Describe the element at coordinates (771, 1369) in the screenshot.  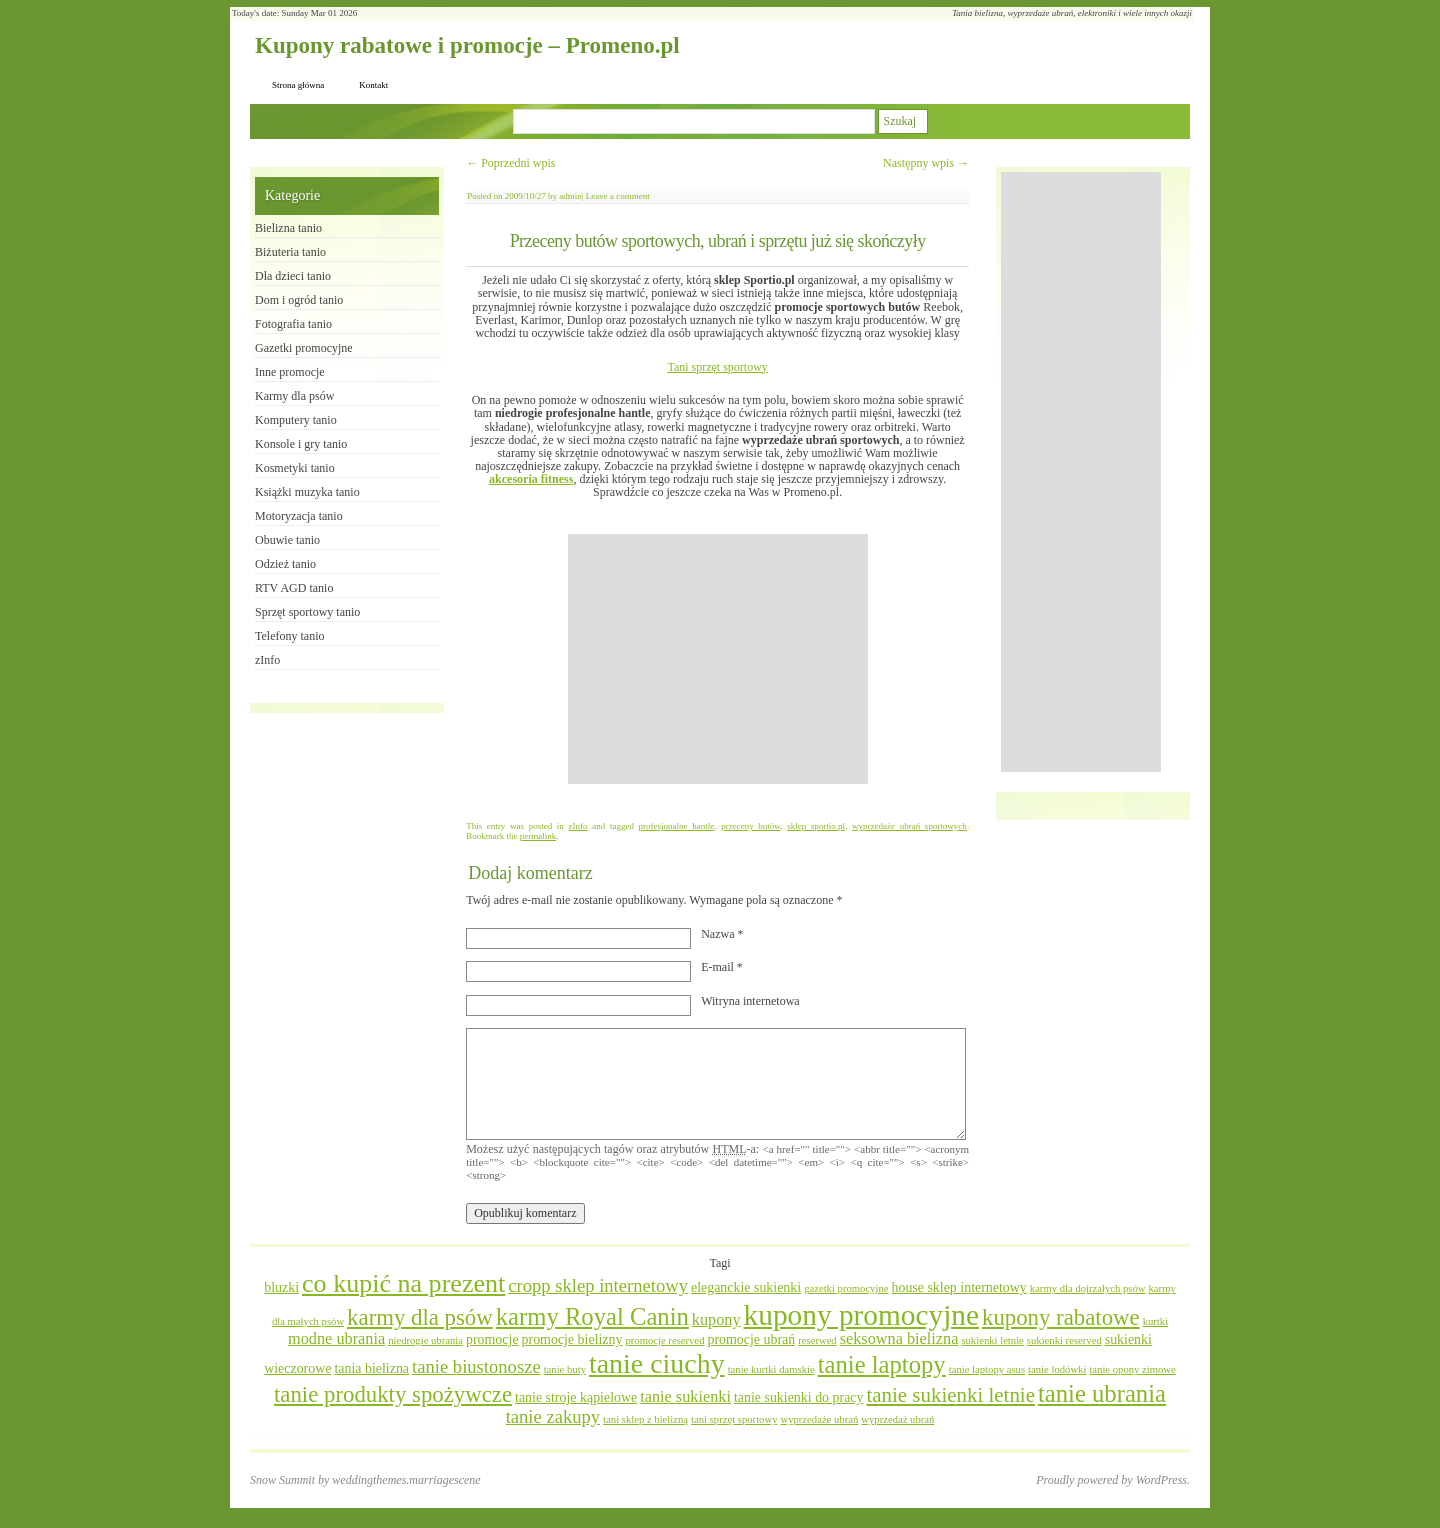
I see `tanie kurtki damskie` at that location.